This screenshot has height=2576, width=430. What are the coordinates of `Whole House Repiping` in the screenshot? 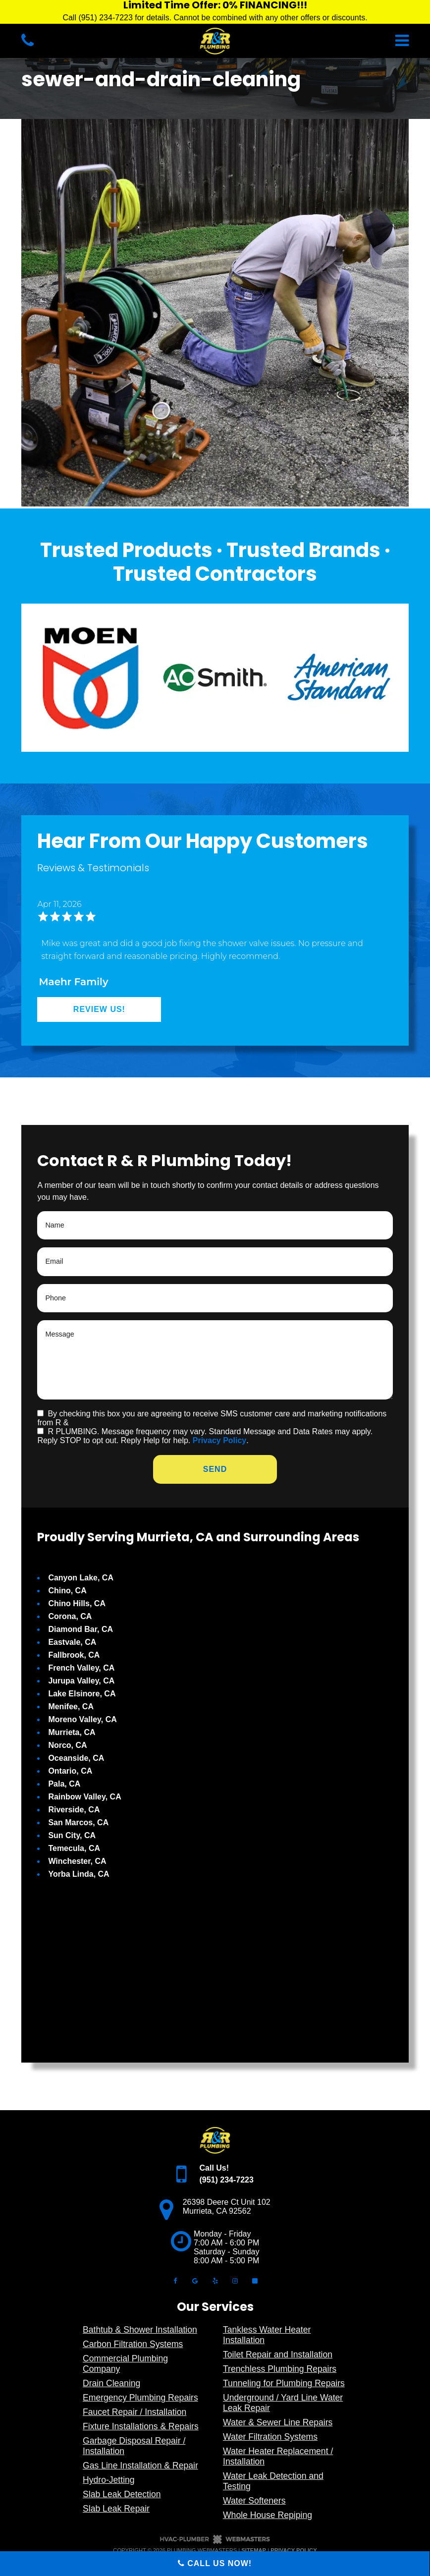 It's located at (267, 2515).